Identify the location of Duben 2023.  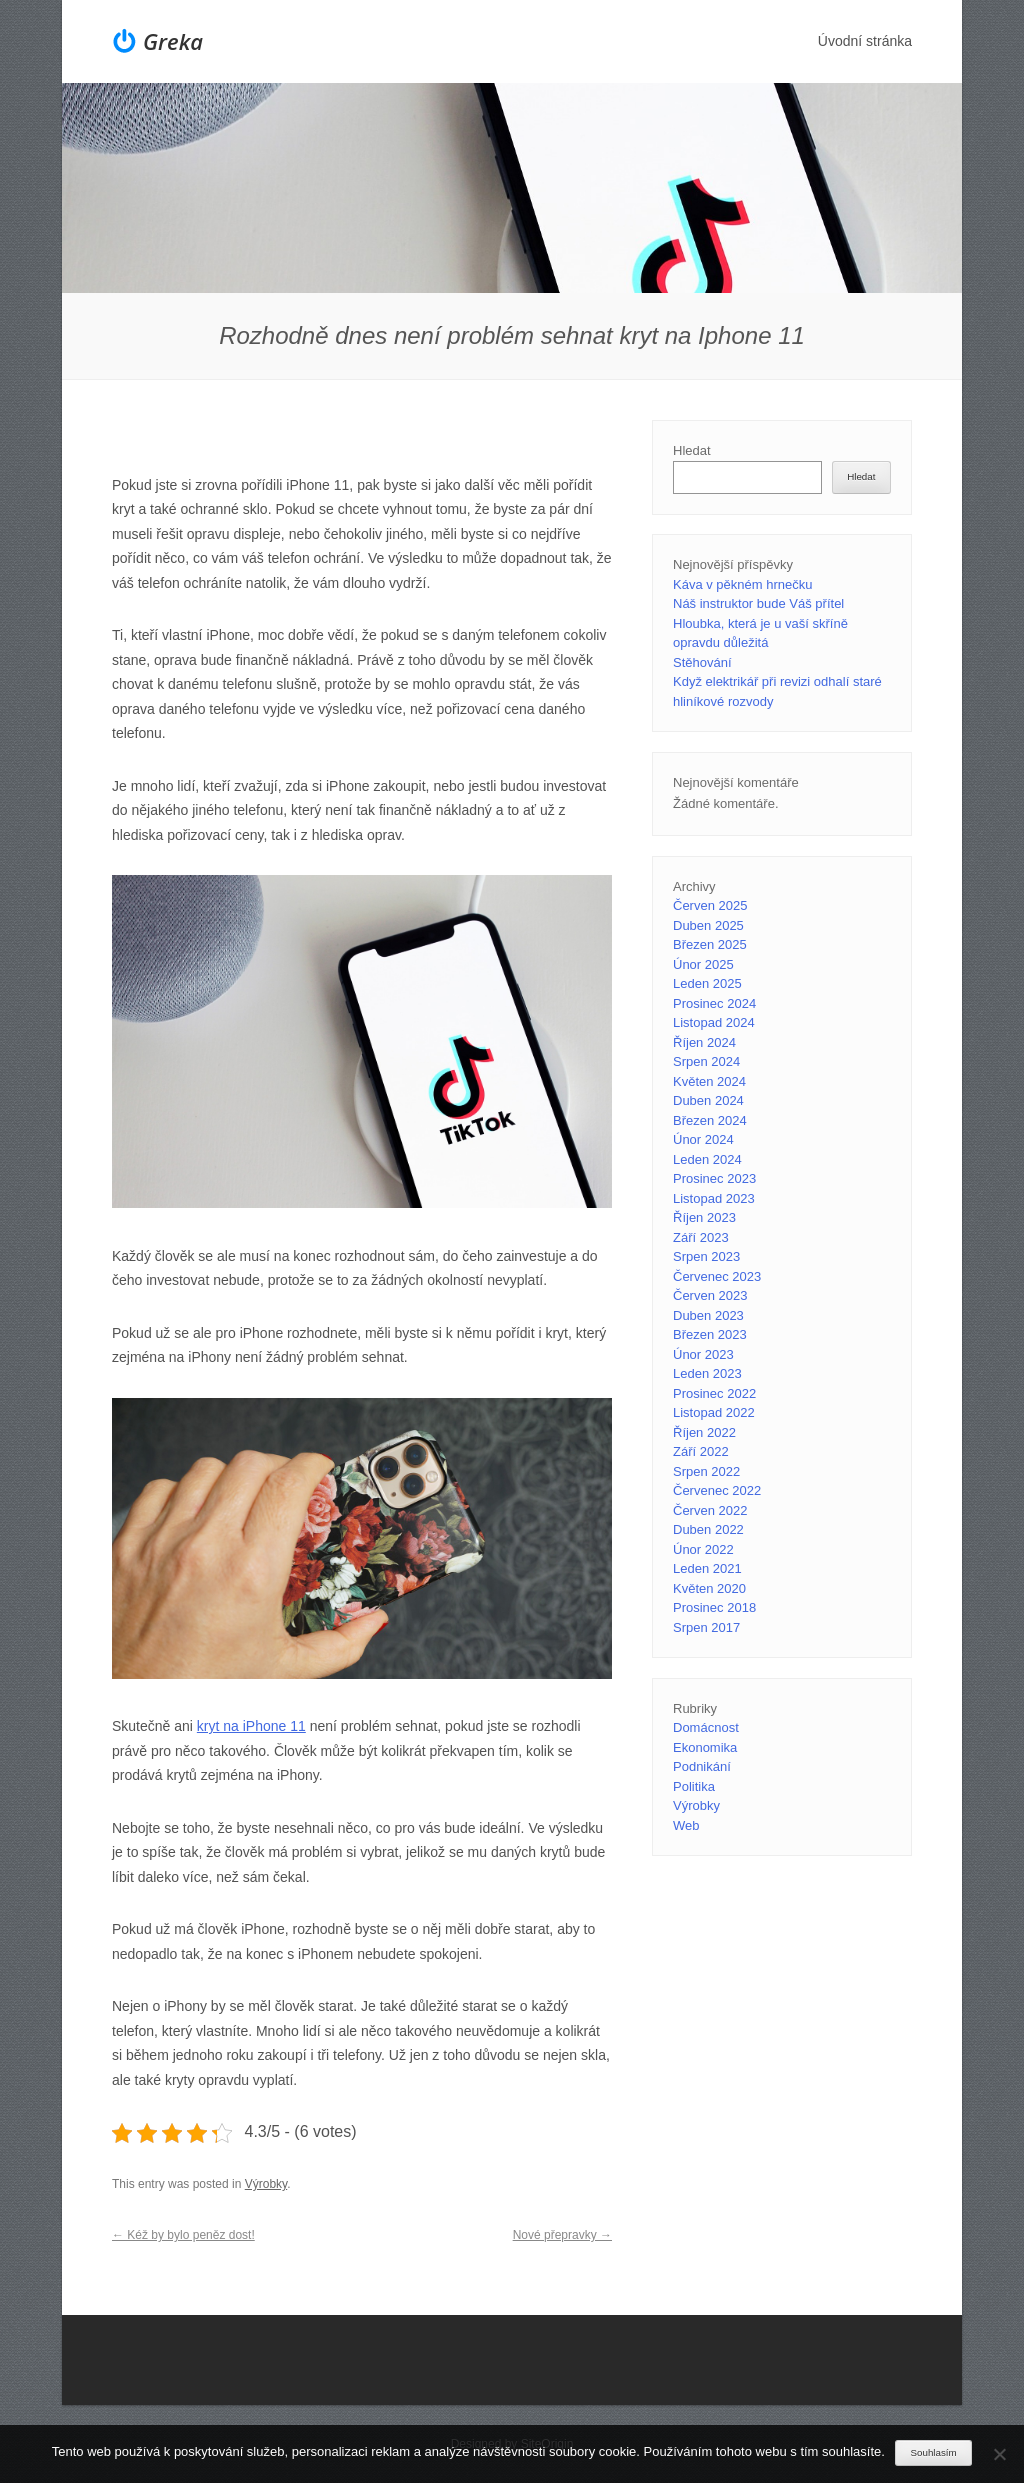
(708, 1315).